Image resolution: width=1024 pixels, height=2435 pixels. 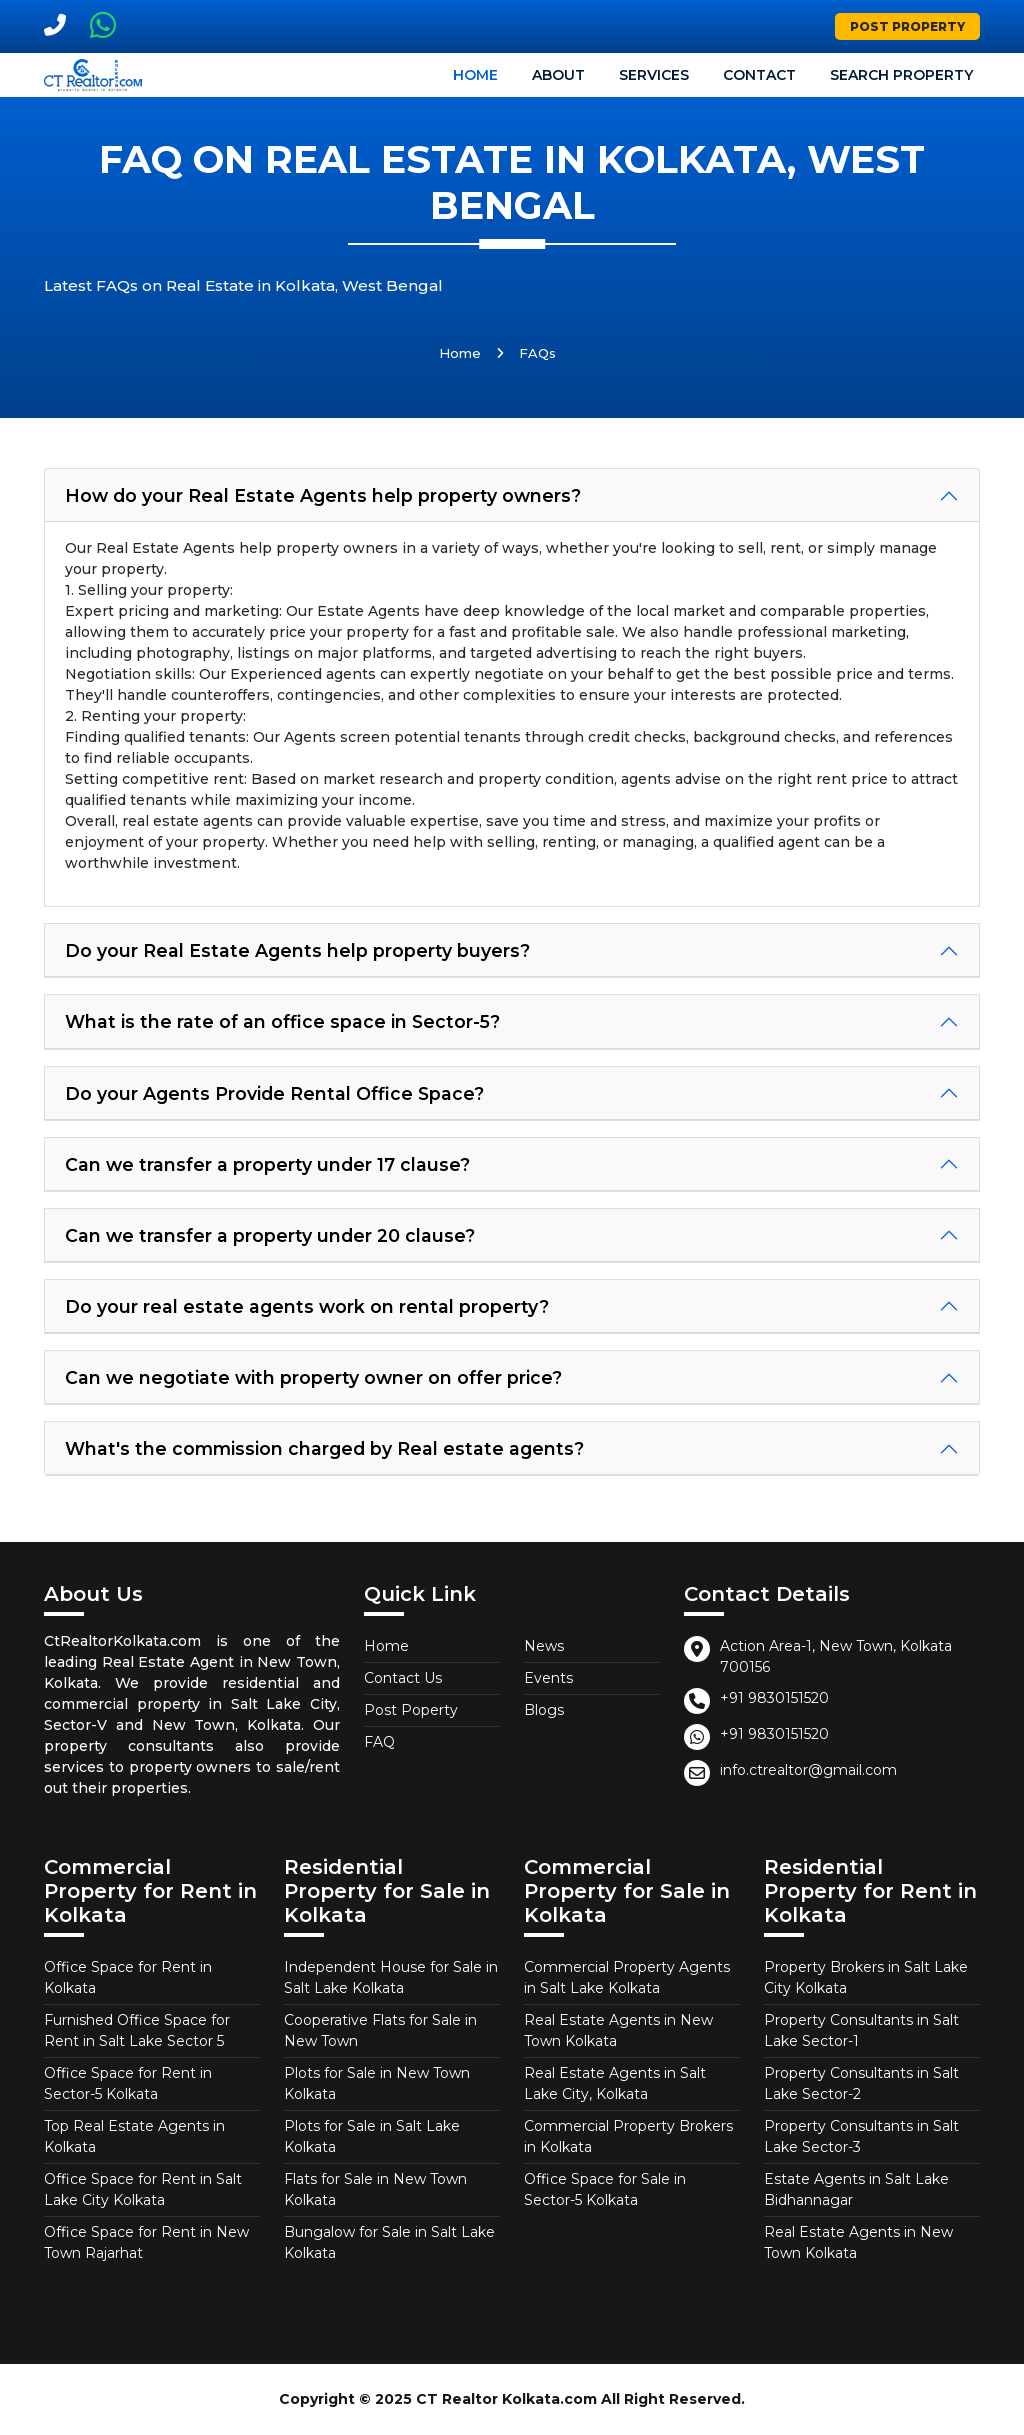 I want to click on +91 9830151520, so click(x=774, y=1698).